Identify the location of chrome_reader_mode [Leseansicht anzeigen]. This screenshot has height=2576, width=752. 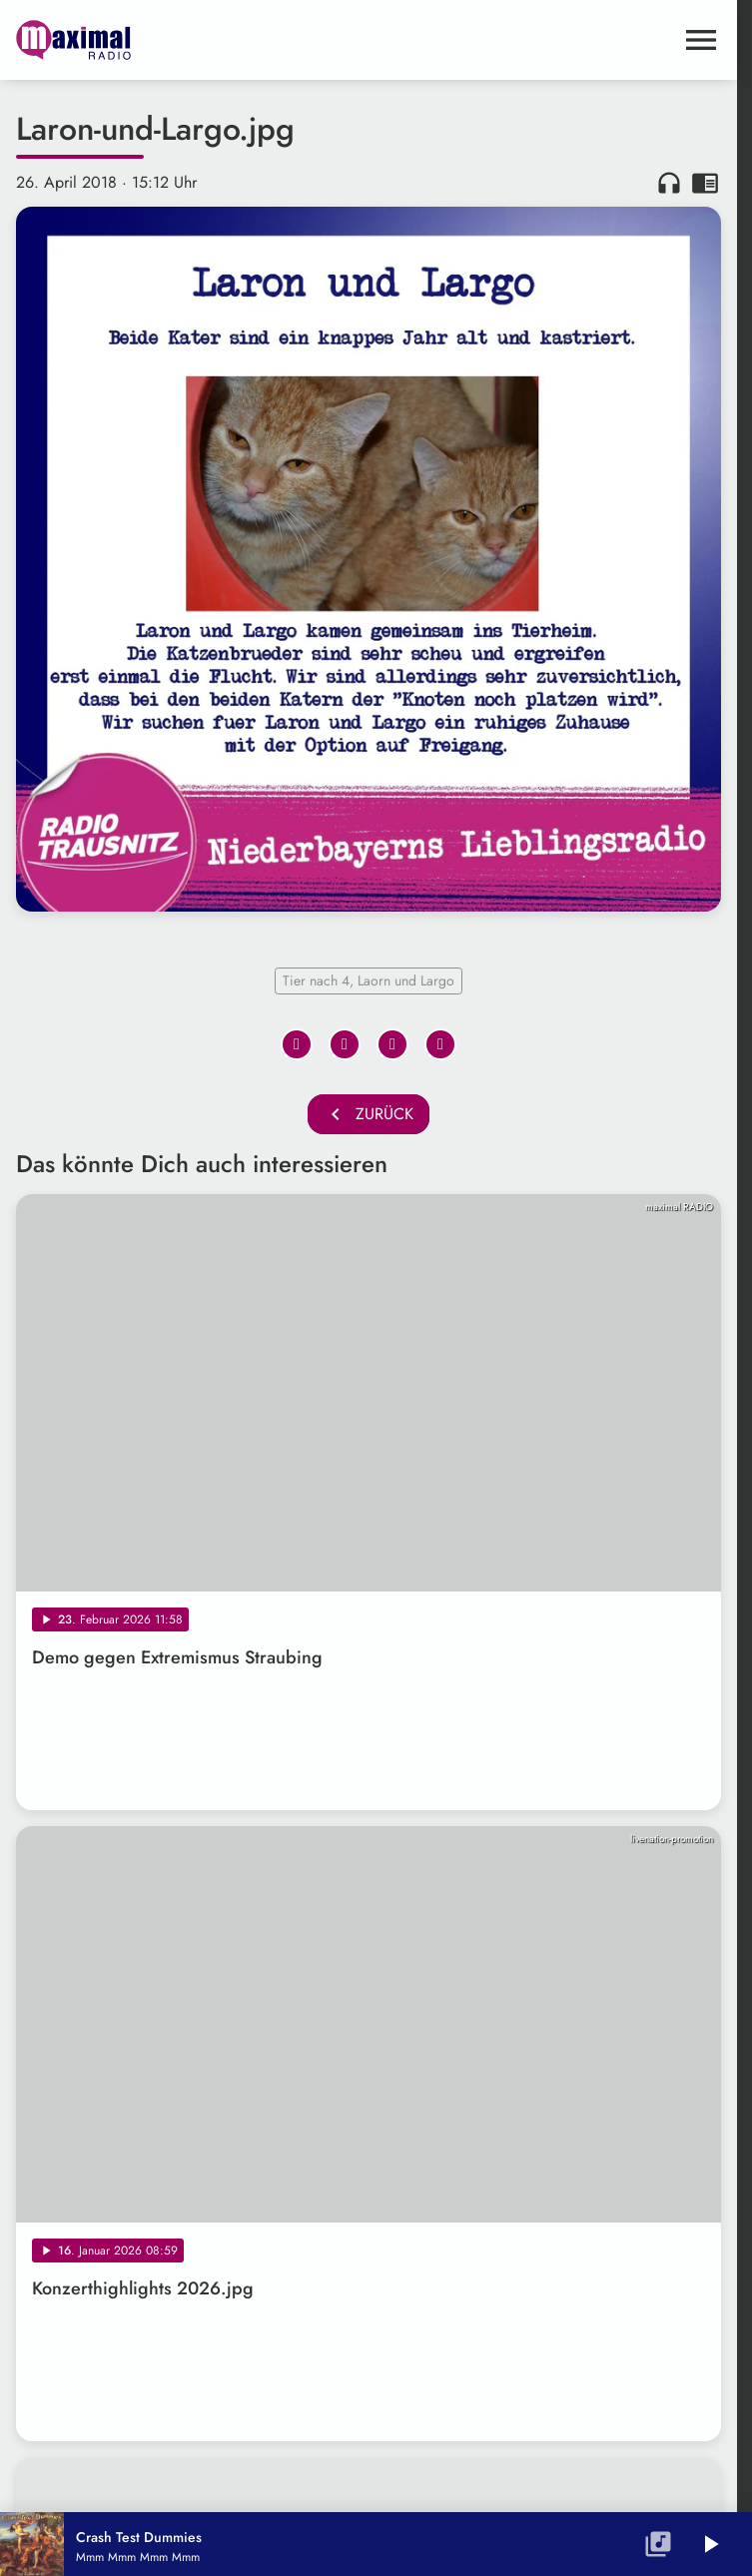
(705, 183).